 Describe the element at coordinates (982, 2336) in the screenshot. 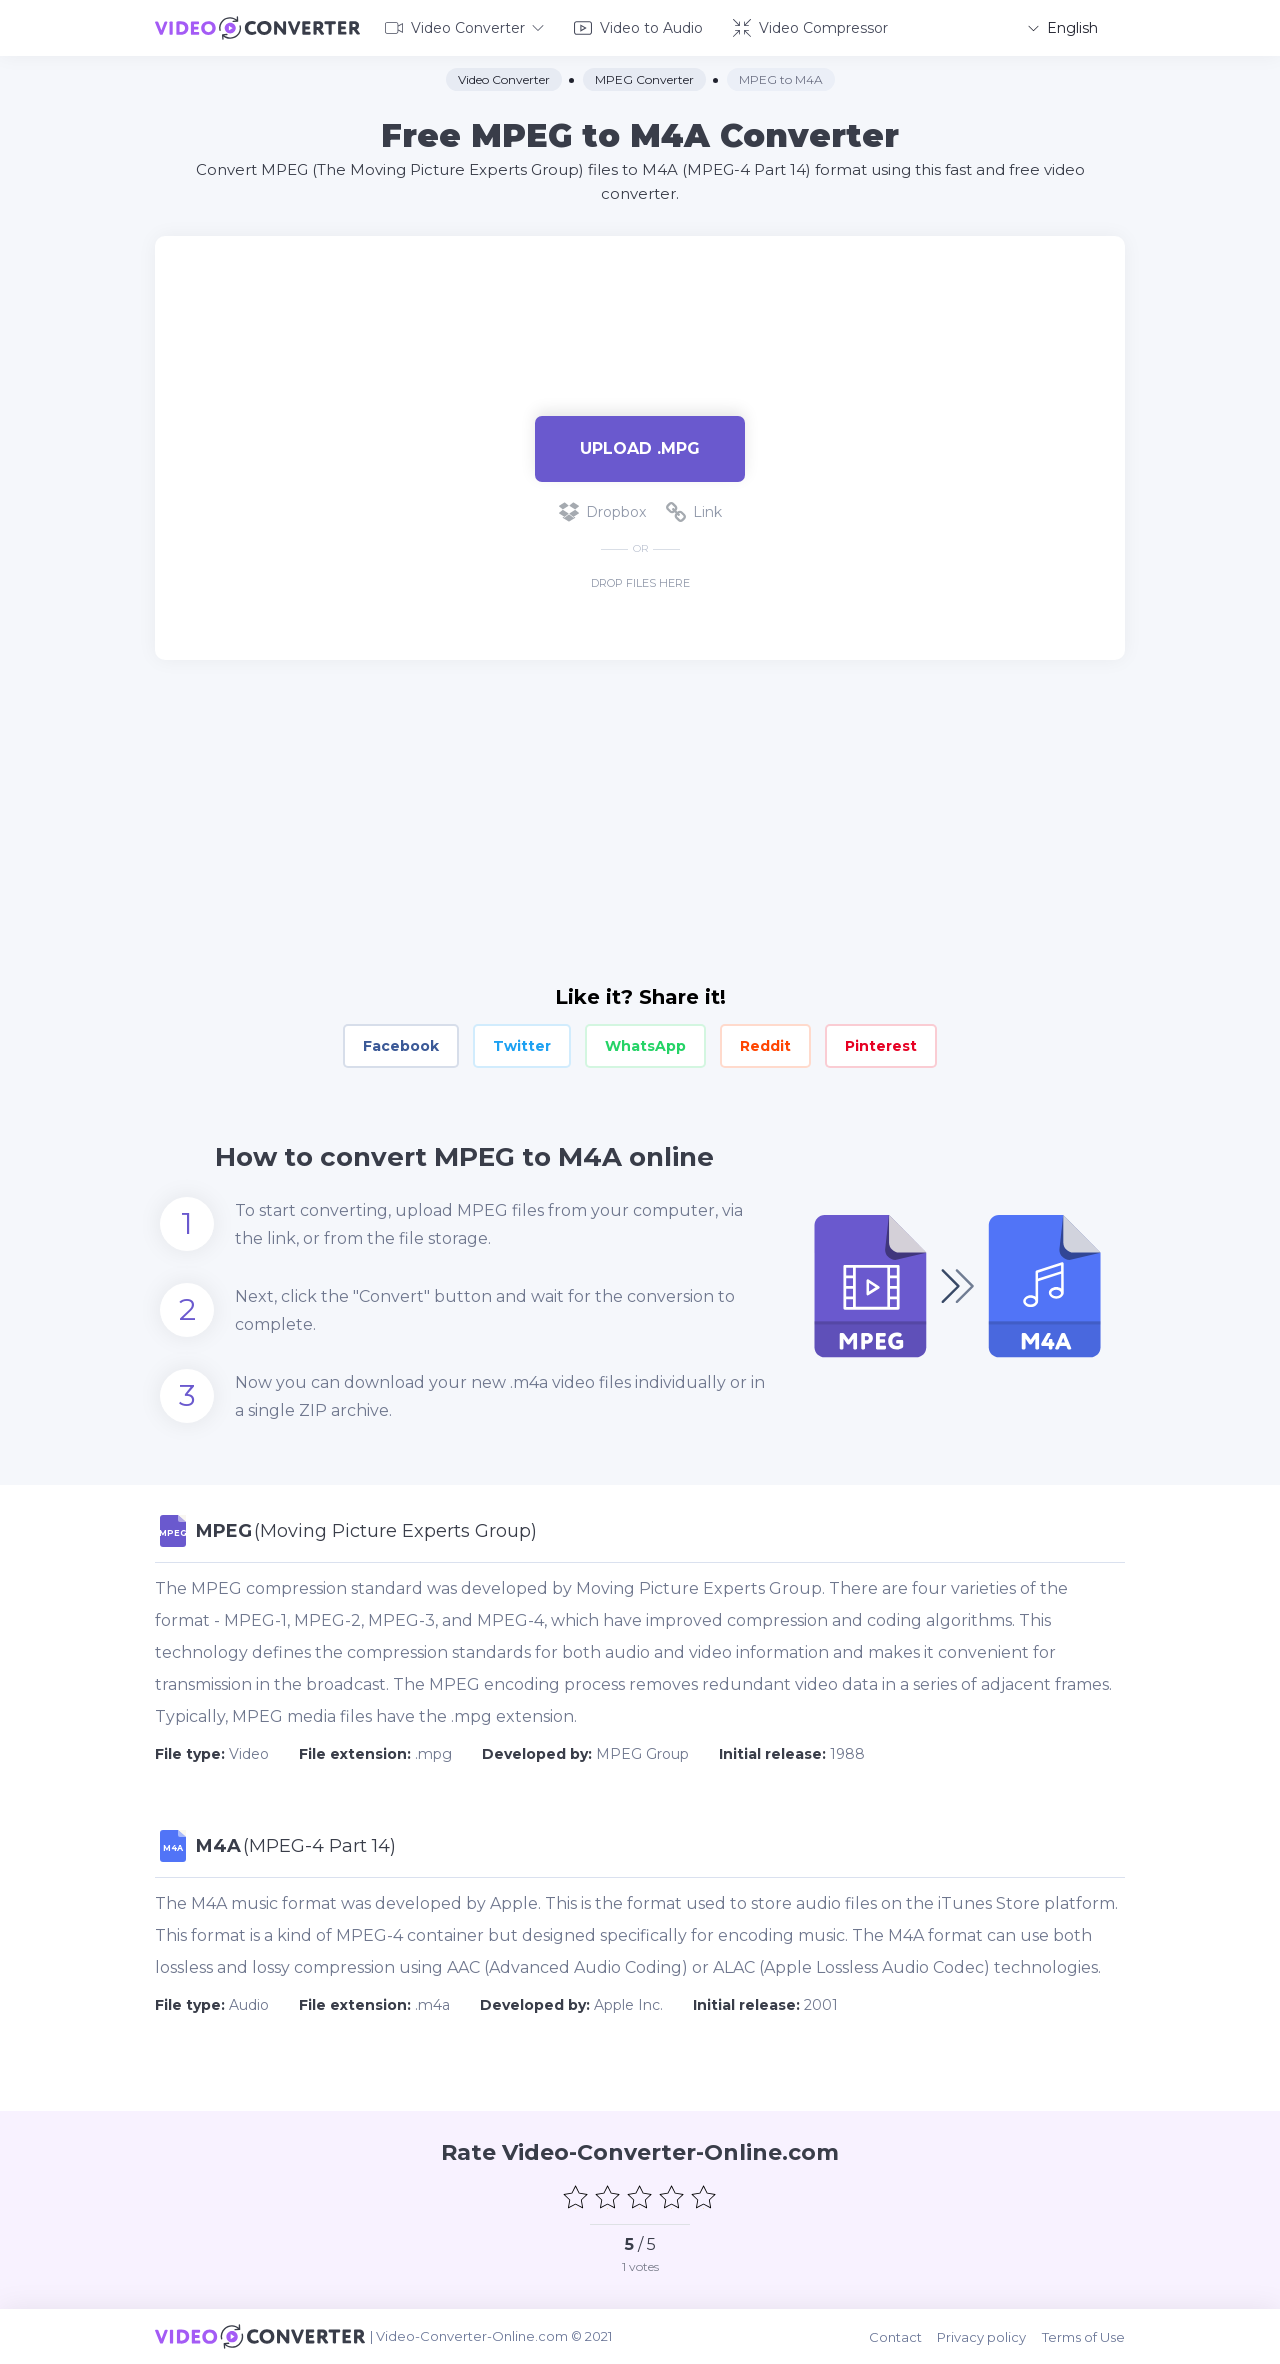

I see `Privacy policy` at that location.